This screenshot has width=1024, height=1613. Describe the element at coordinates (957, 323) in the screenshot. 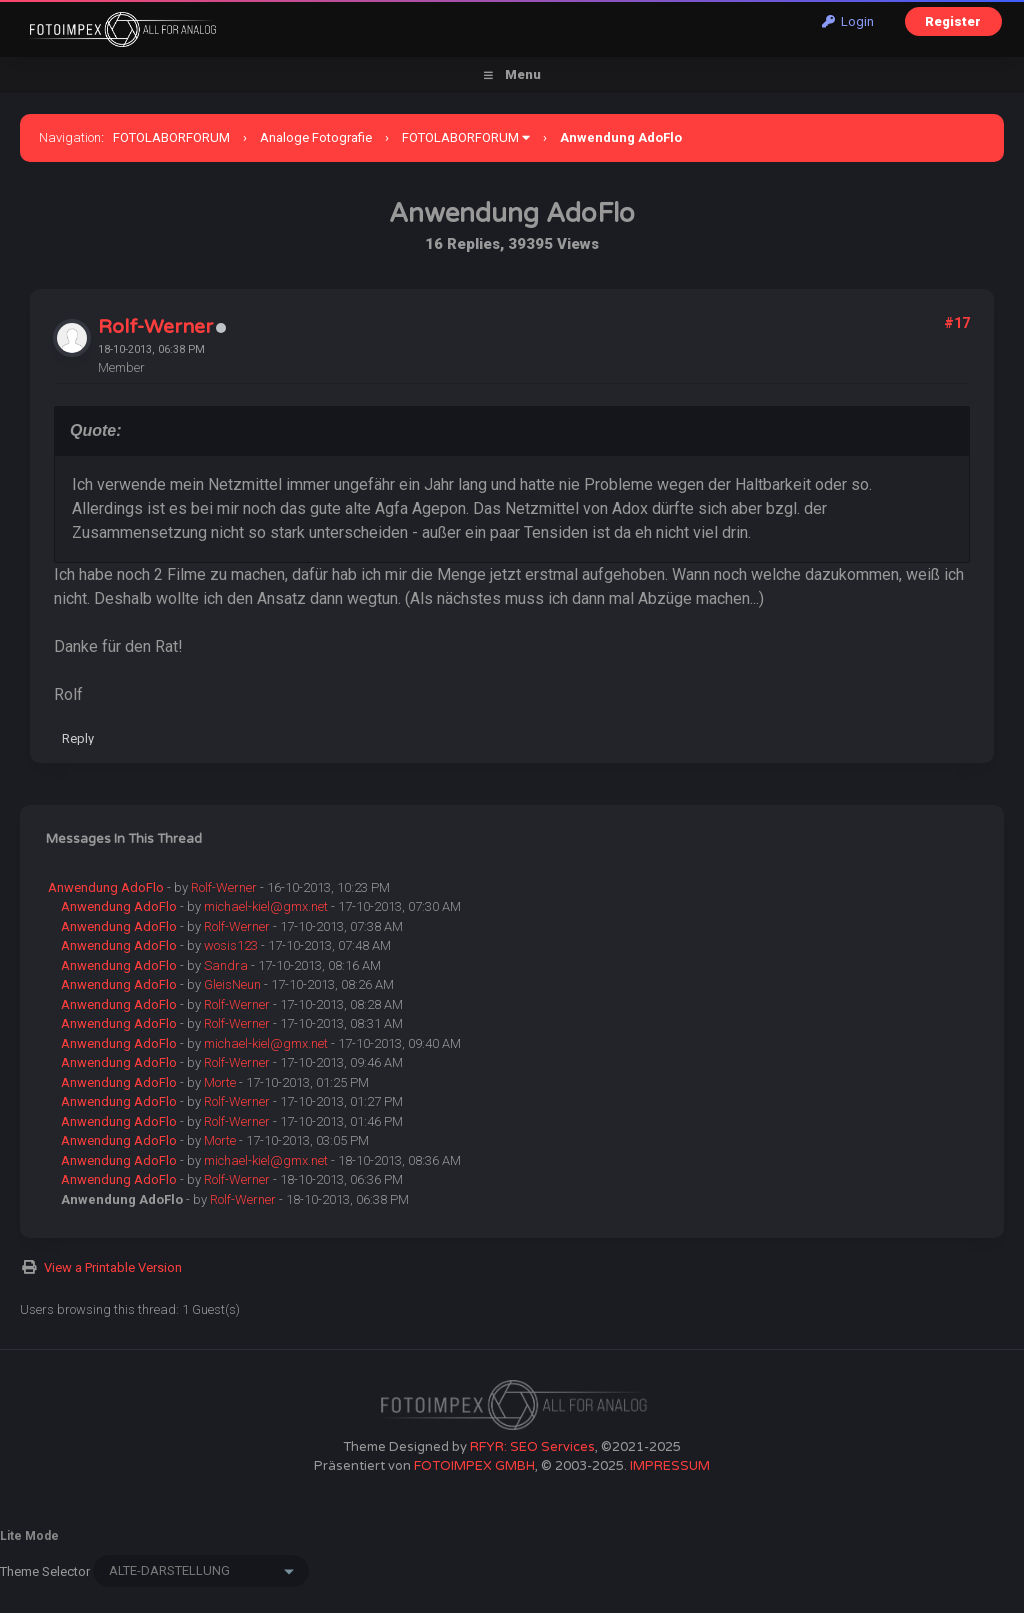

I see `#17` at that location.